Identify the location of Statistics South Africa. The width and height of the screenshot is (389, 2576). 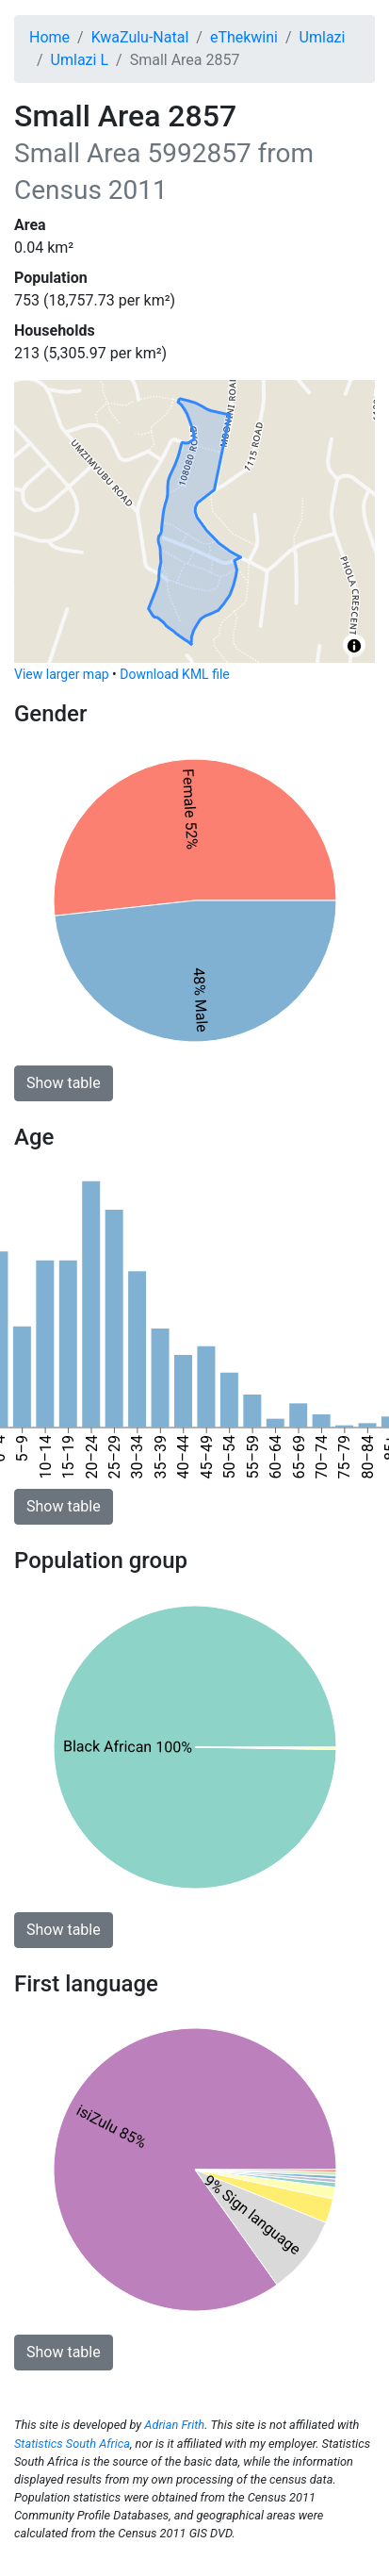
(72, 2443).